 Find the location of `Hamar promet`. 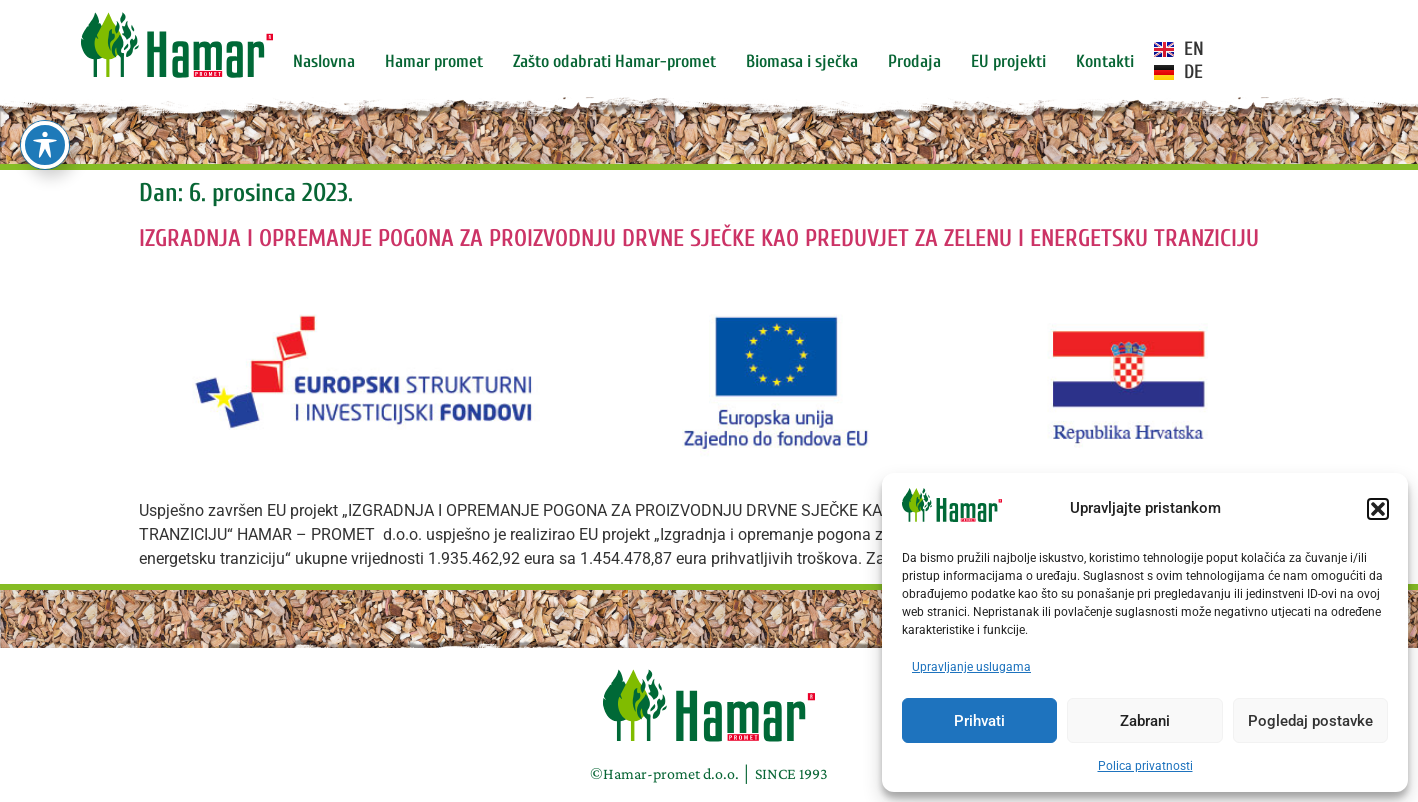

Hamar promet is located at coordinates (434, 61).